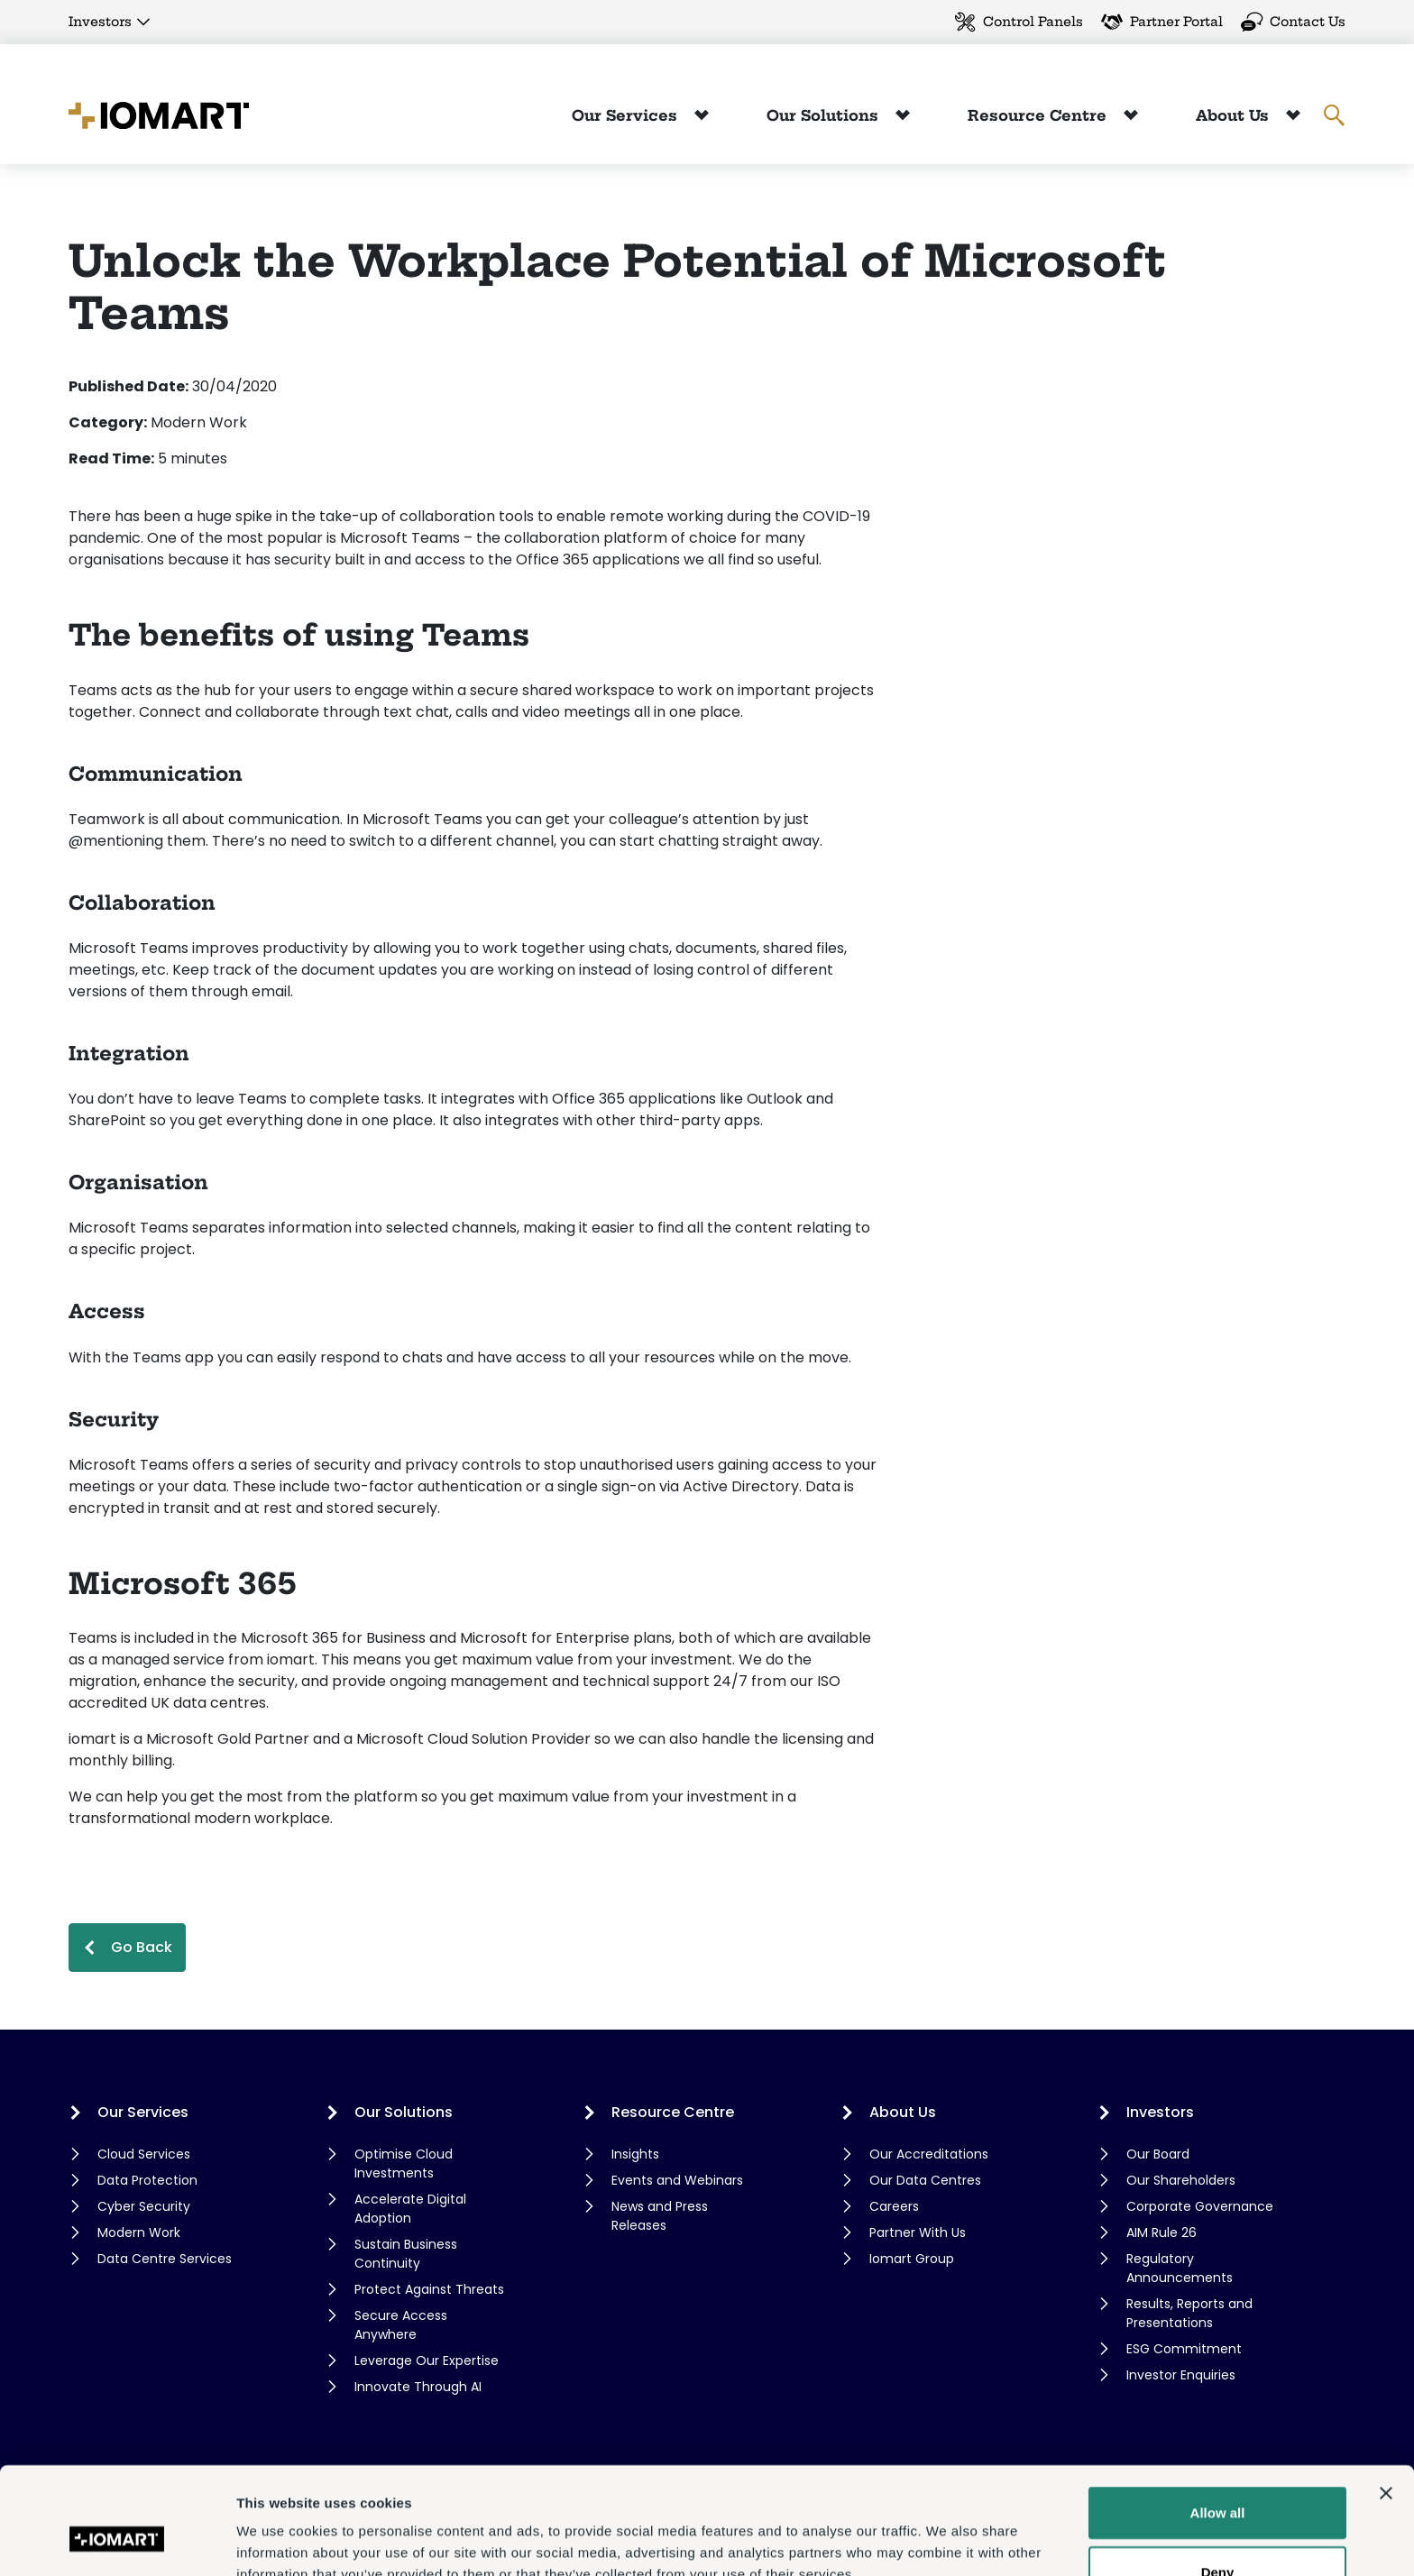  Describe the element at coordinates (1179, 2268) in the screenshot. I see `Regulatory Announcements` at that location.